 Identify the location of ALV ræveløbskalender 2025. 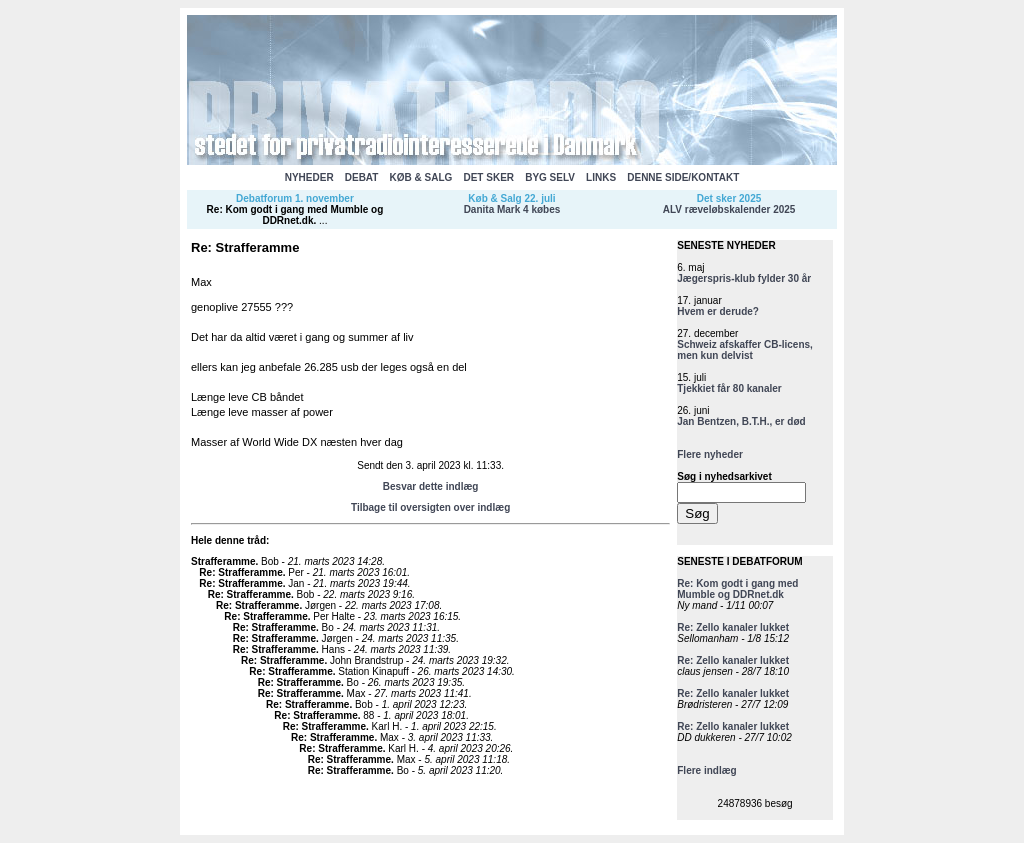
(729, 209).